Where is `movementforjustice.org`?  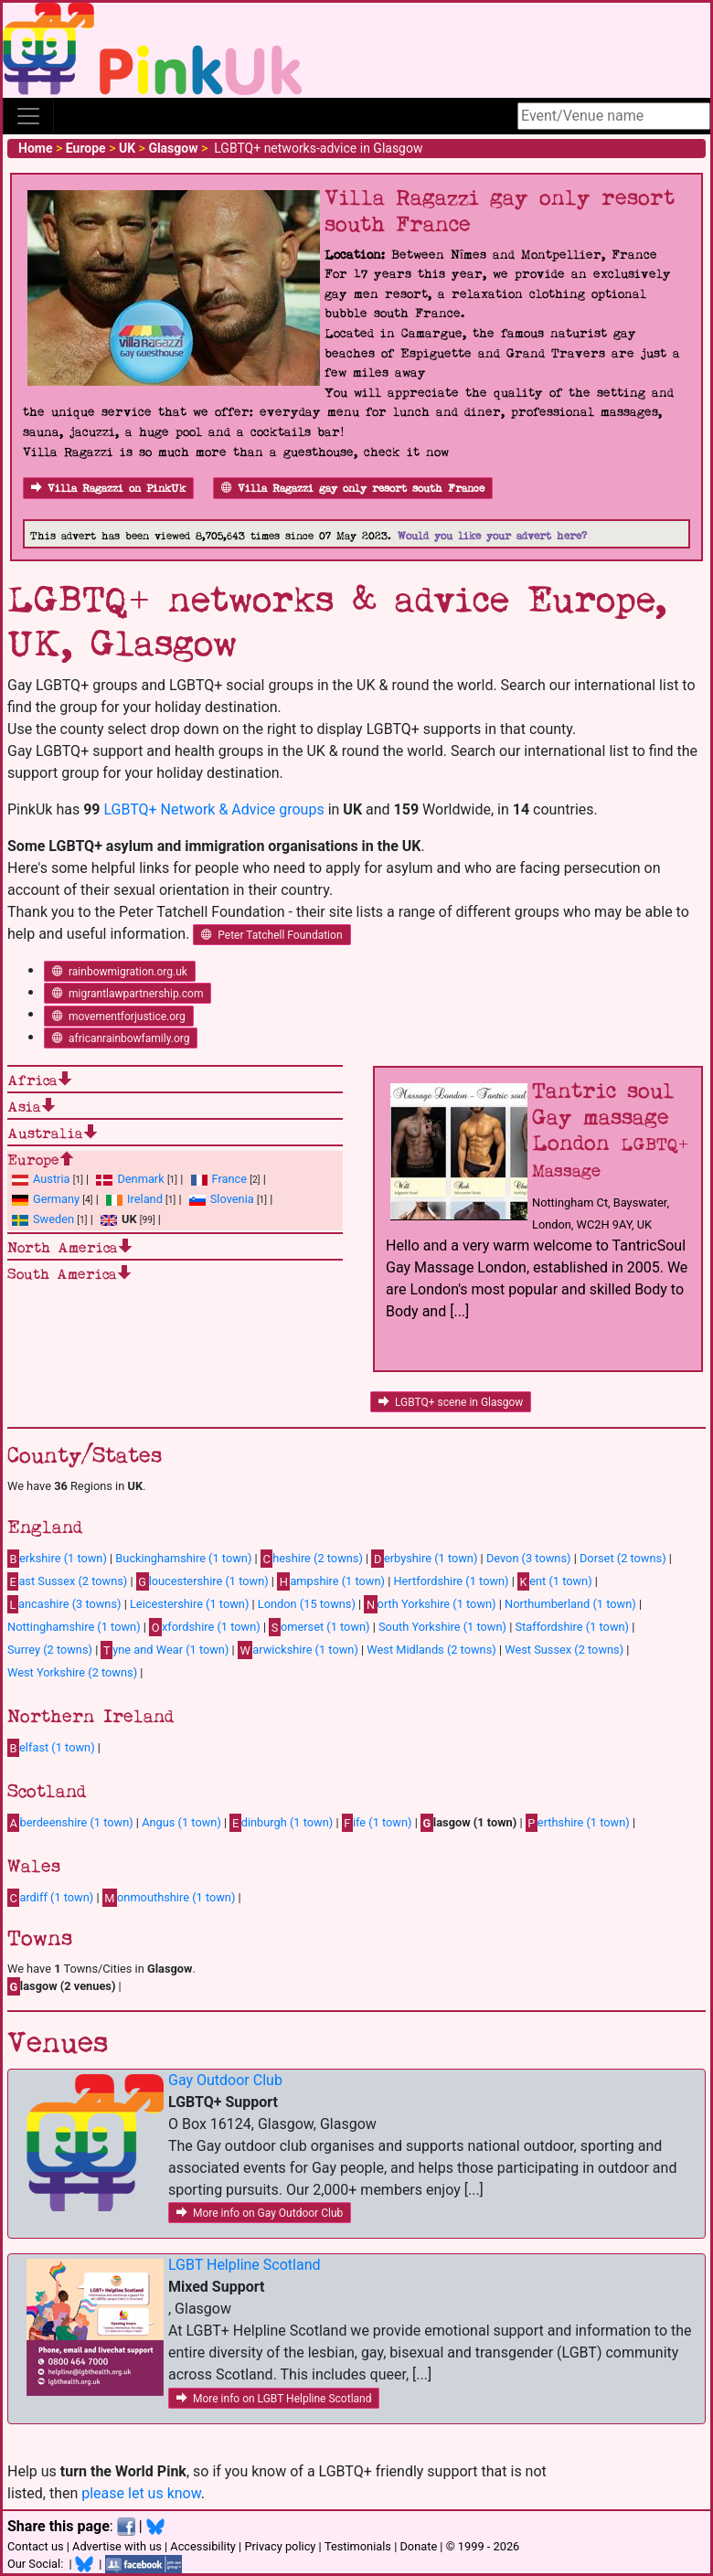 movementforjustice.org is located at coordinates (119, 1016).